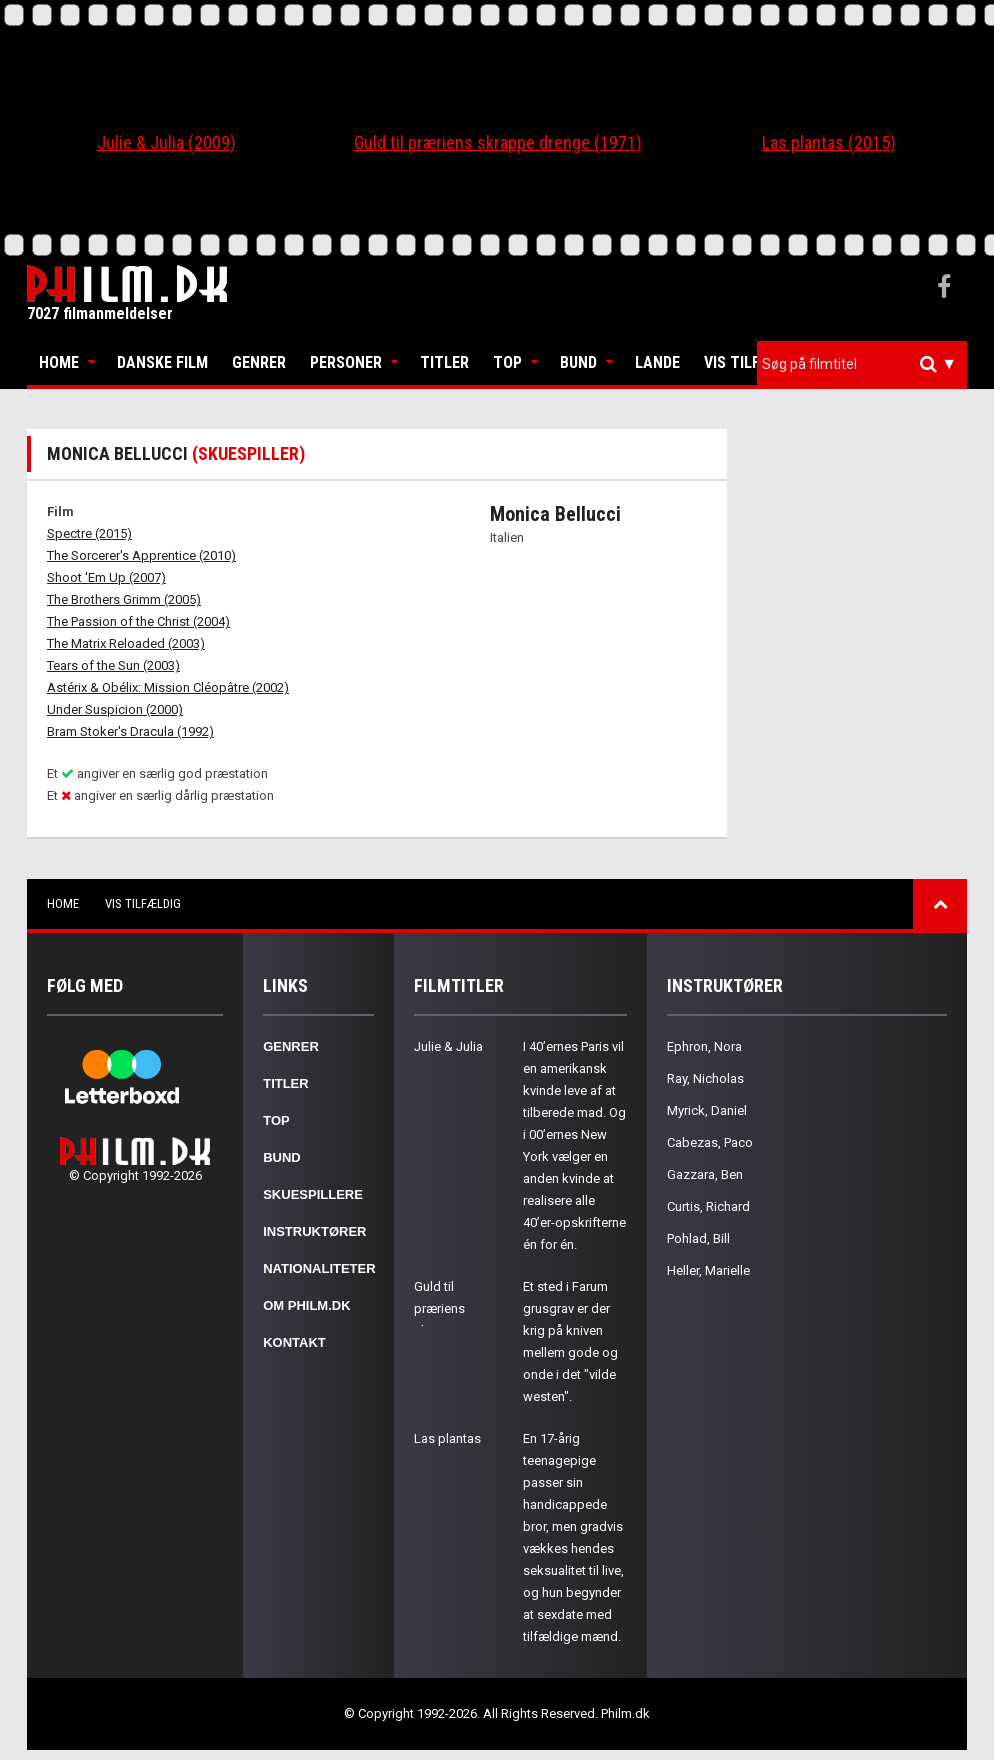 The height and width of the screenshot is (1760, 994). What do you see at coordinates (578, 362) in the screenshot?
I see `Bund` at bounding box center [578, 362].